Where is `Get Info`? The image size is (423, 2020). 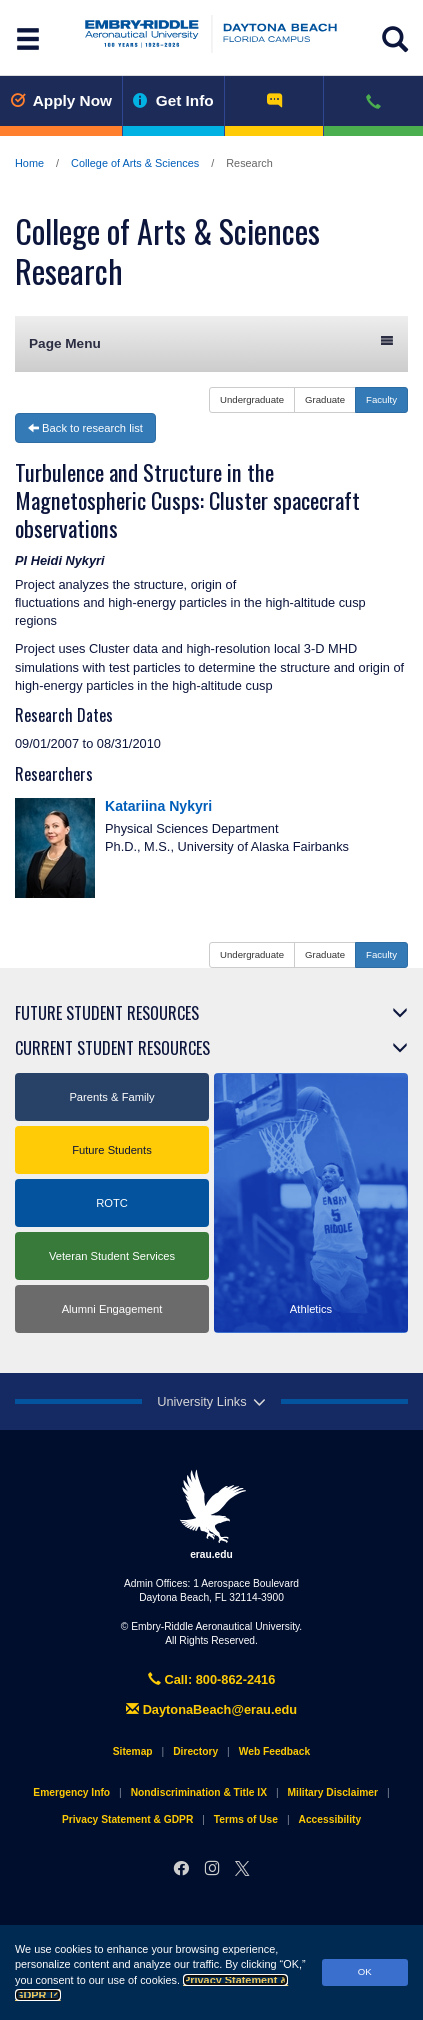 Get Info is located at coordinates (173, 100).